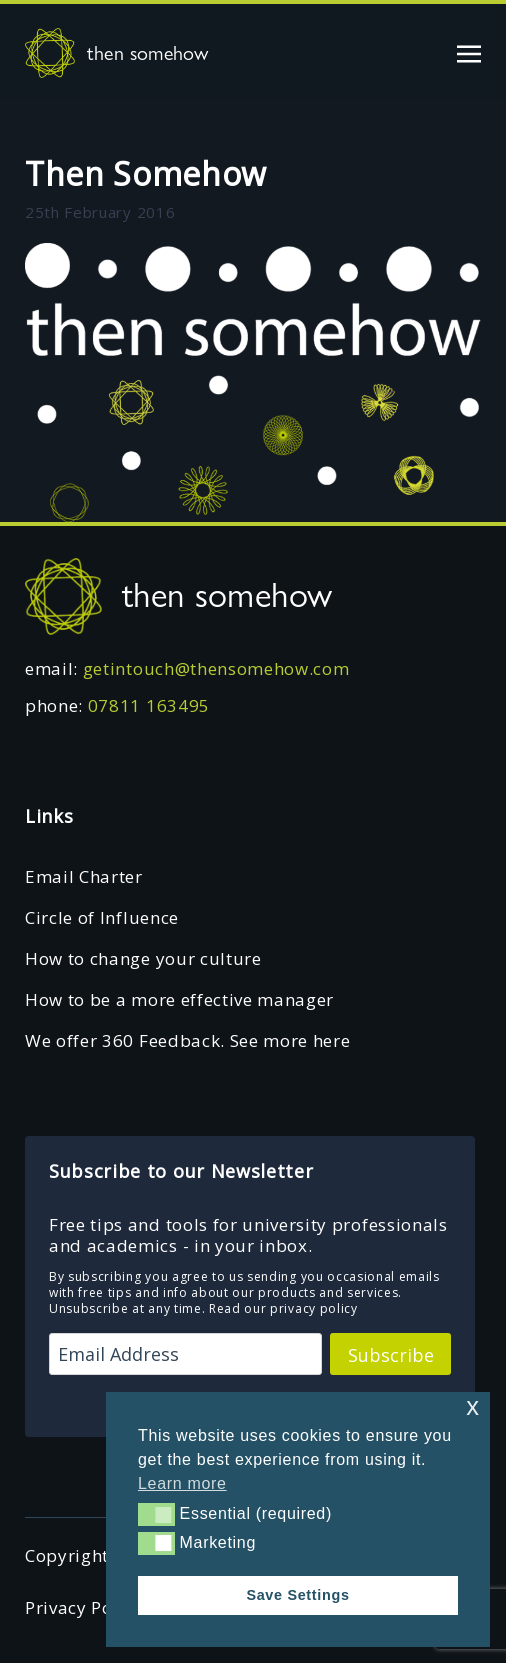 This screenshot has width=506, height=1663. Describe the element at coordinates (102, 917) in the screenshot. I see `Circle of Influence` at that location.